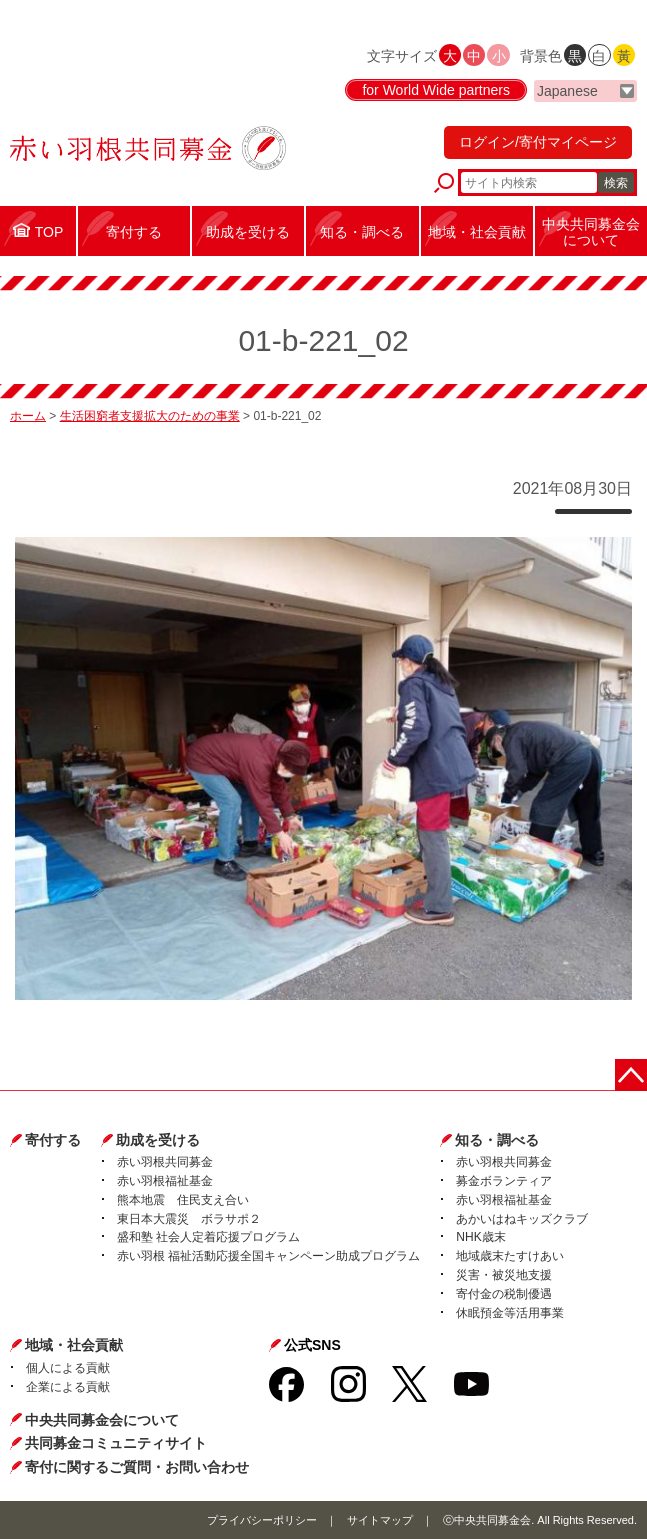 This screenshot has width=647, height=1539. Describe the element at coordinates (262, 1520) in the screenshot. I see `プライバシーポリシー` at that location.